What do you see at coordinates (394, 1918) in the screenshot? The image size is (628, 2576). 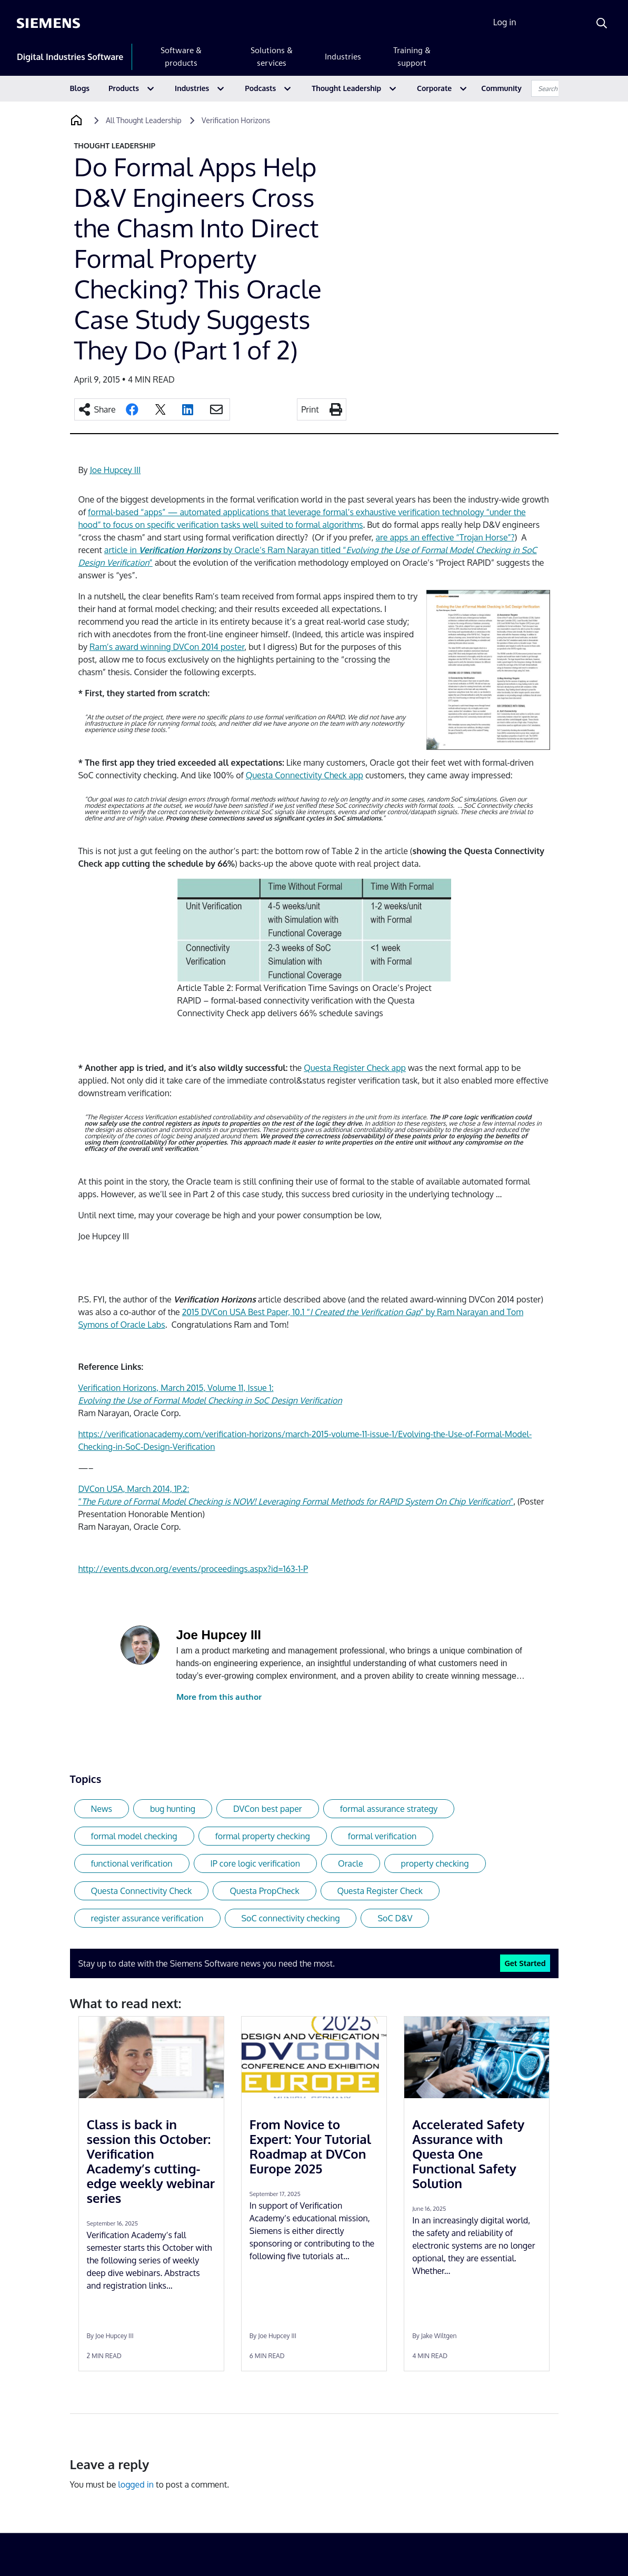 I see `SoC D&V` at bounding box center [394, 1918].